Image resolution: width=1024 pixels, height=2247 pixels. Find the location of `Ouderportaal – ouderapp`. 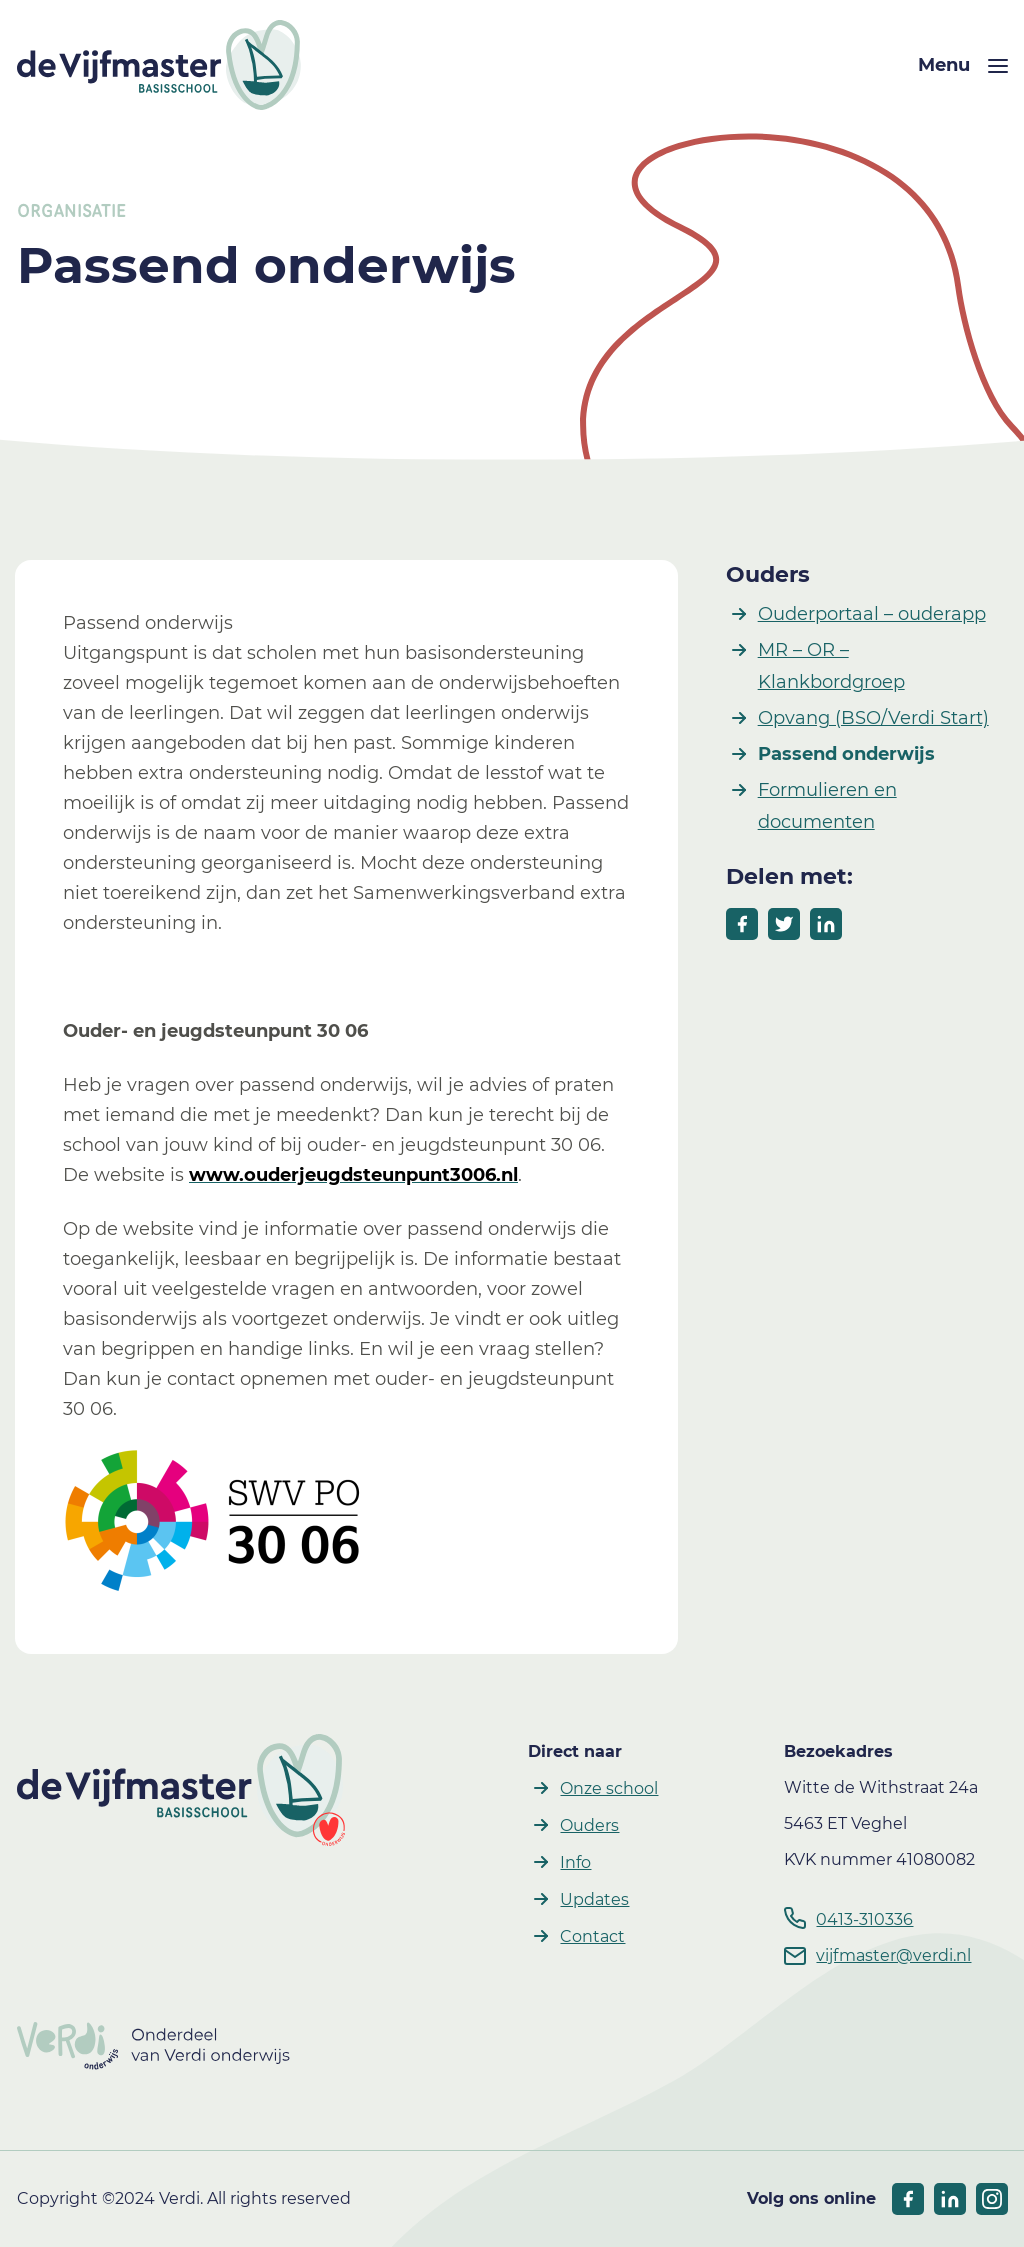

Ouderportaal – ouderapp is located at coordinates (872, 614).